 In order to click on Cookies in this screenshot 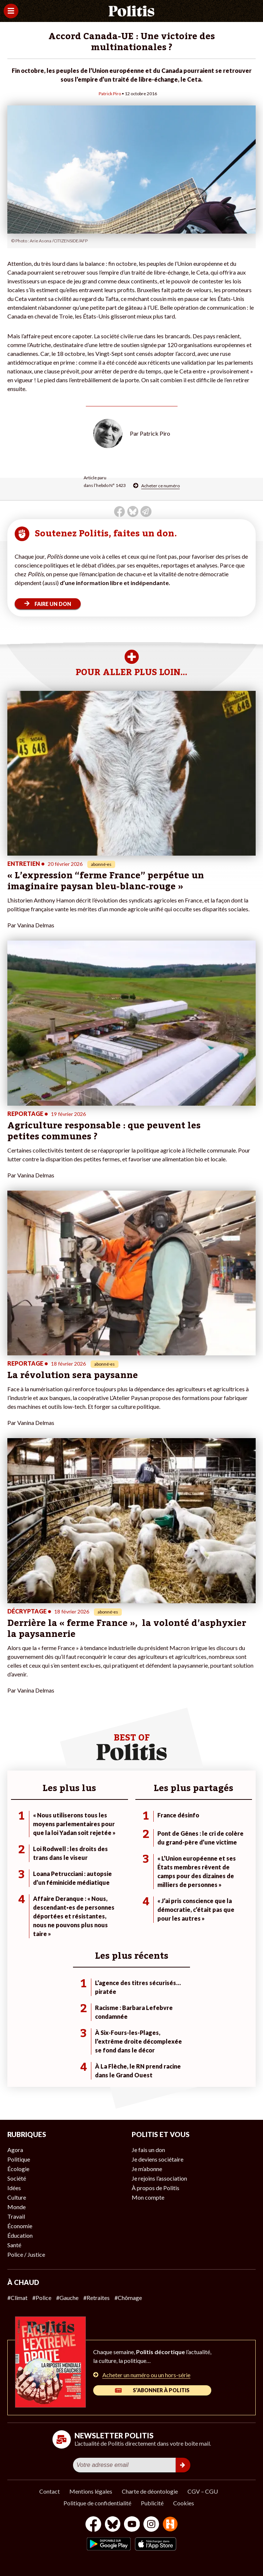, I will do `click(183, 2502)`.